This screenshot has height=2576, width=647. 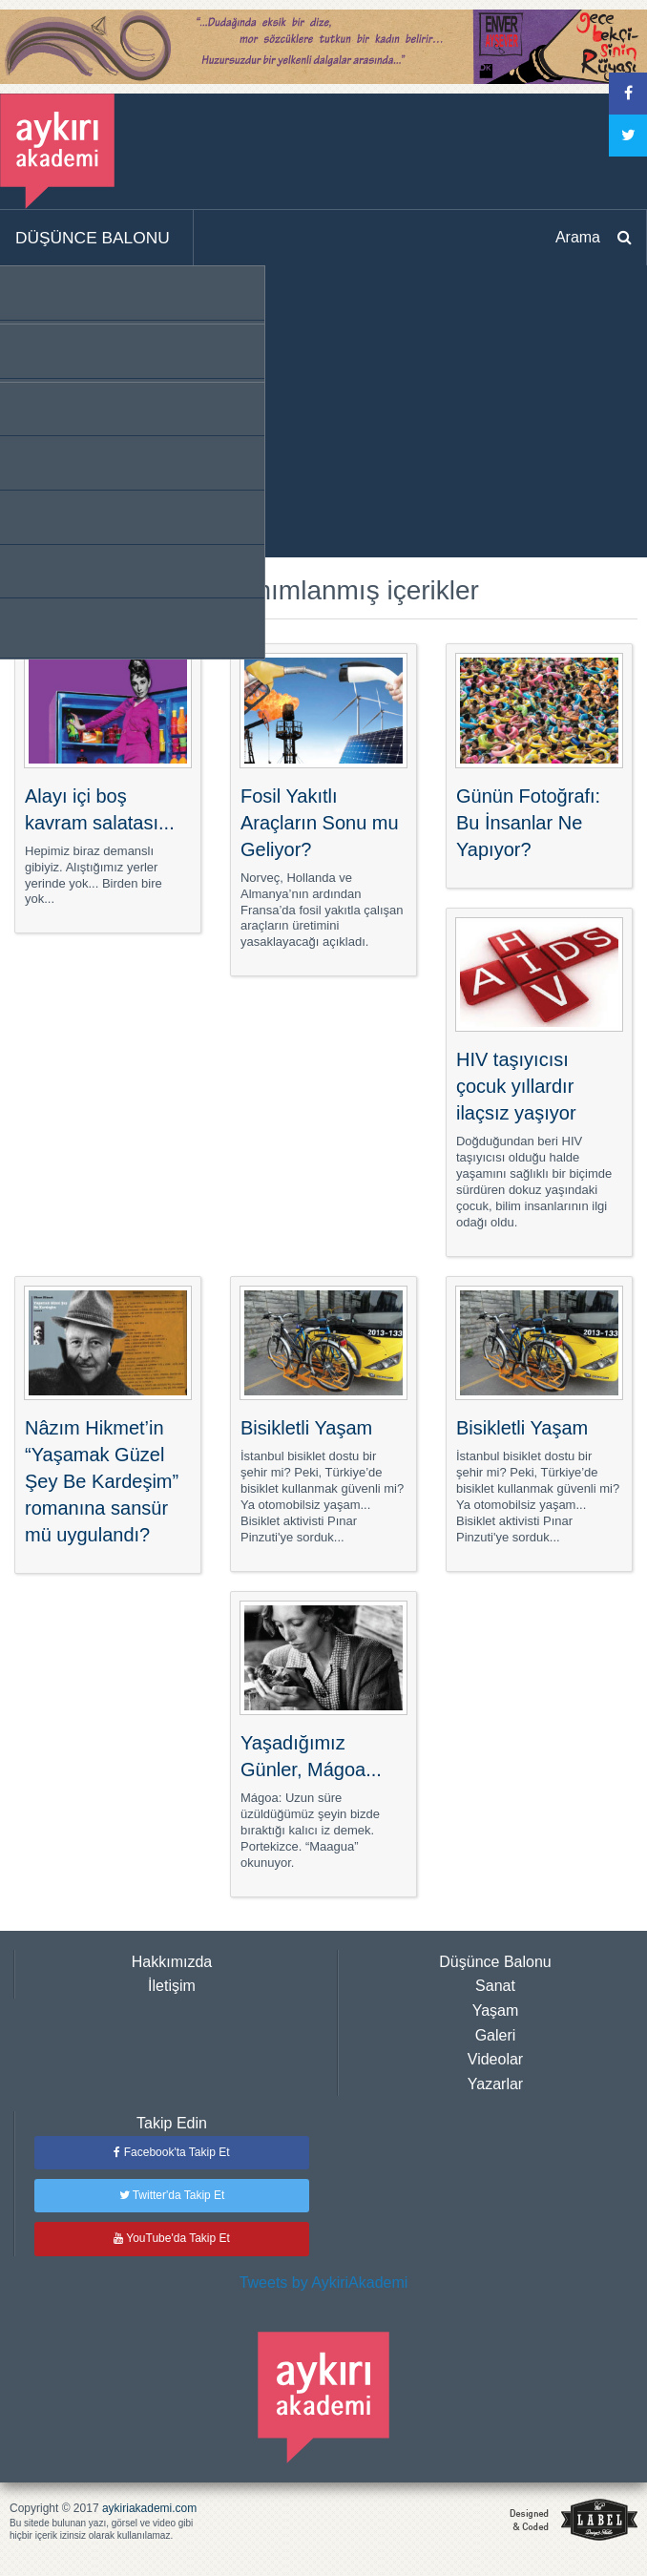 I want to click on Sanat, so click(x=495, y=1986).